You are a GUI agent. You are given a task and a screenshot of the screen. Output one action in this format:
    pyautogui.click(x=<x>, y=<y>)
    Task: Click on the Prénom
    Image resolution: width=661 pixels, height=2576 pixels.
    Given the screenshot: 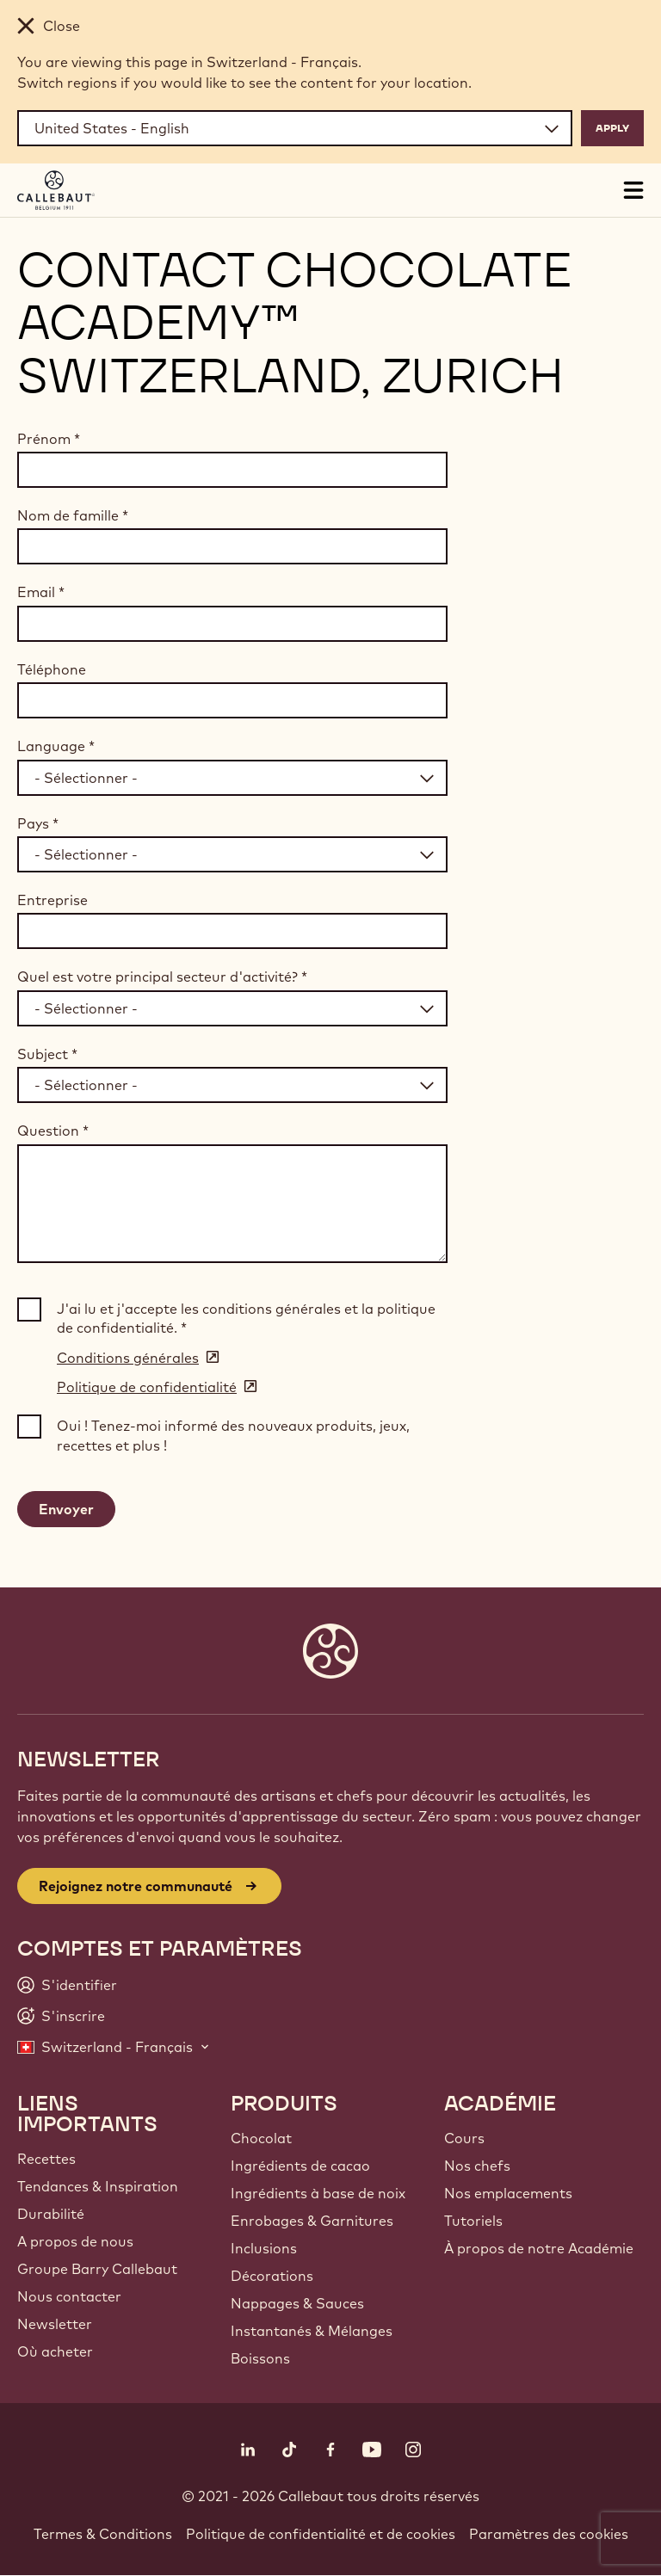 What is the action you would take?
    pyautogui.click(x=48, y=438)
    